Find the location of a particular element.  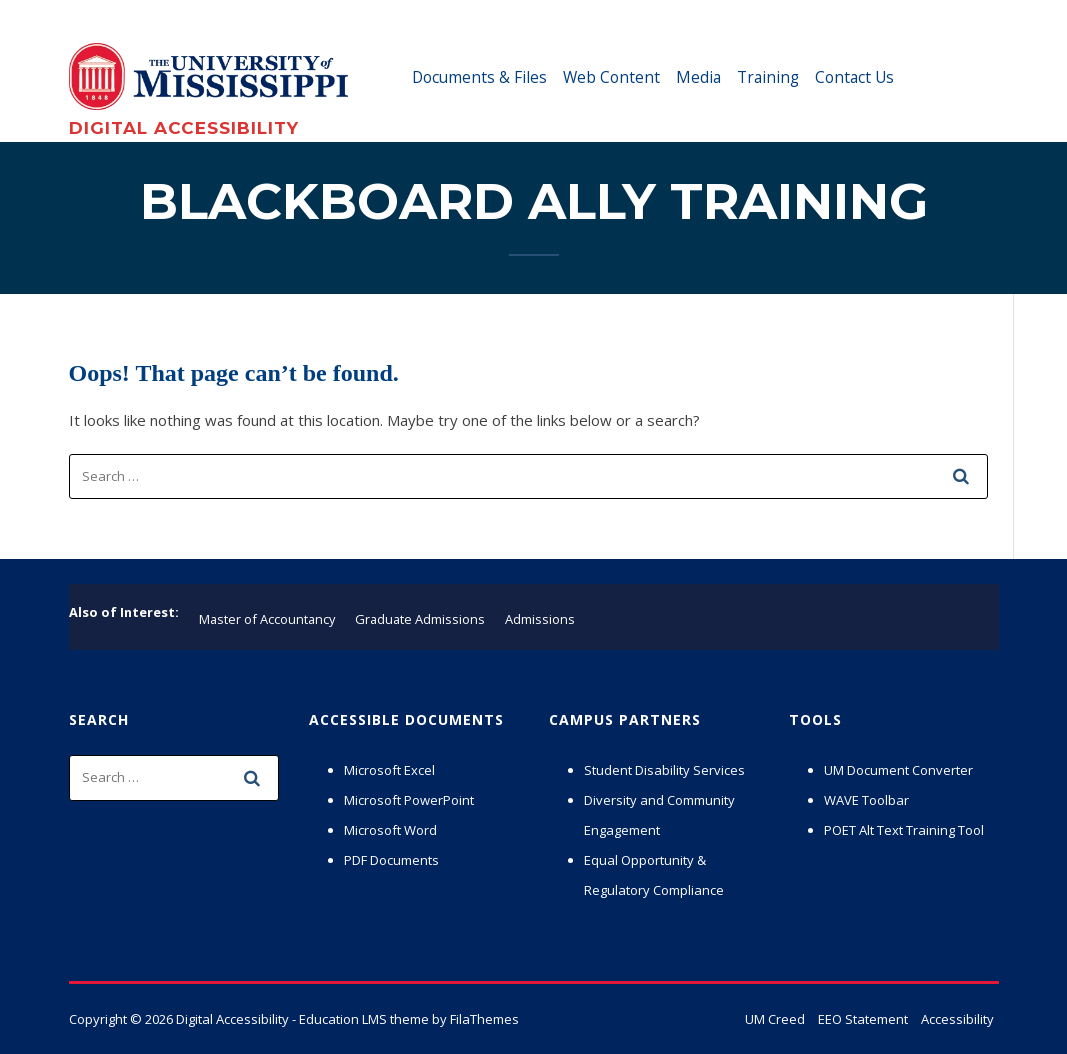

POET Alt Text Training Tool is located at coordinates (904, 830).